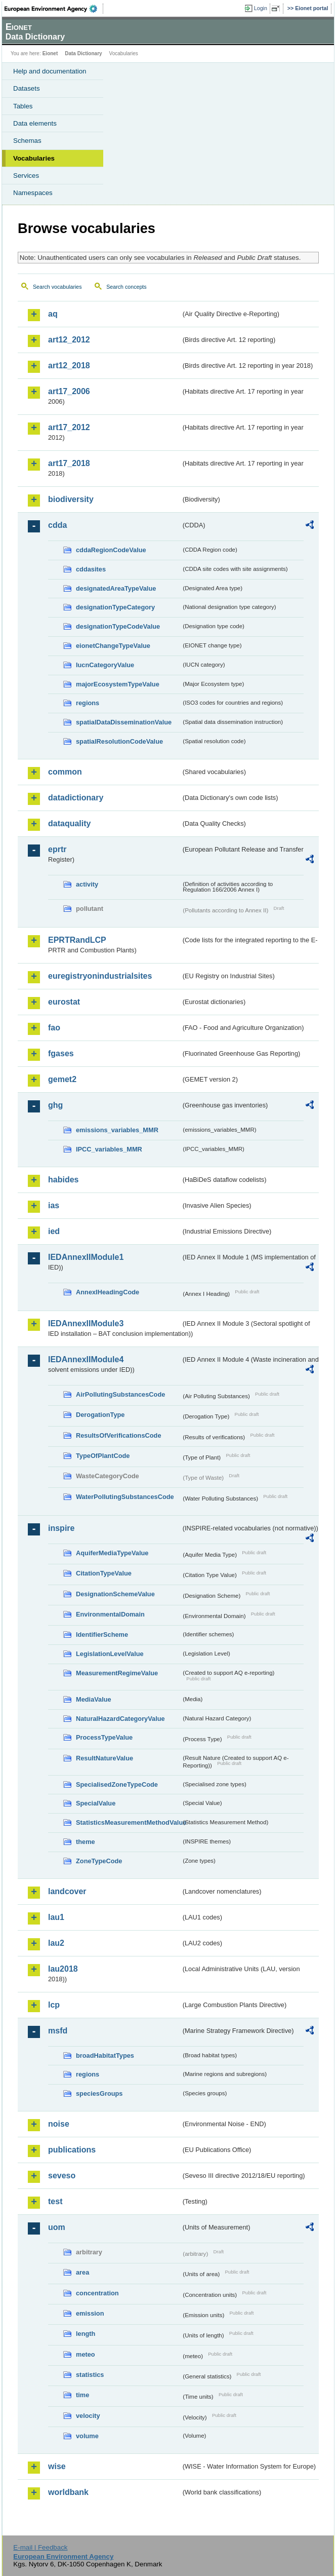 The height and width of the screenshot is (2576, 336). I want to click on SpecialisedZoneTypeCode, so click(117, 1784).